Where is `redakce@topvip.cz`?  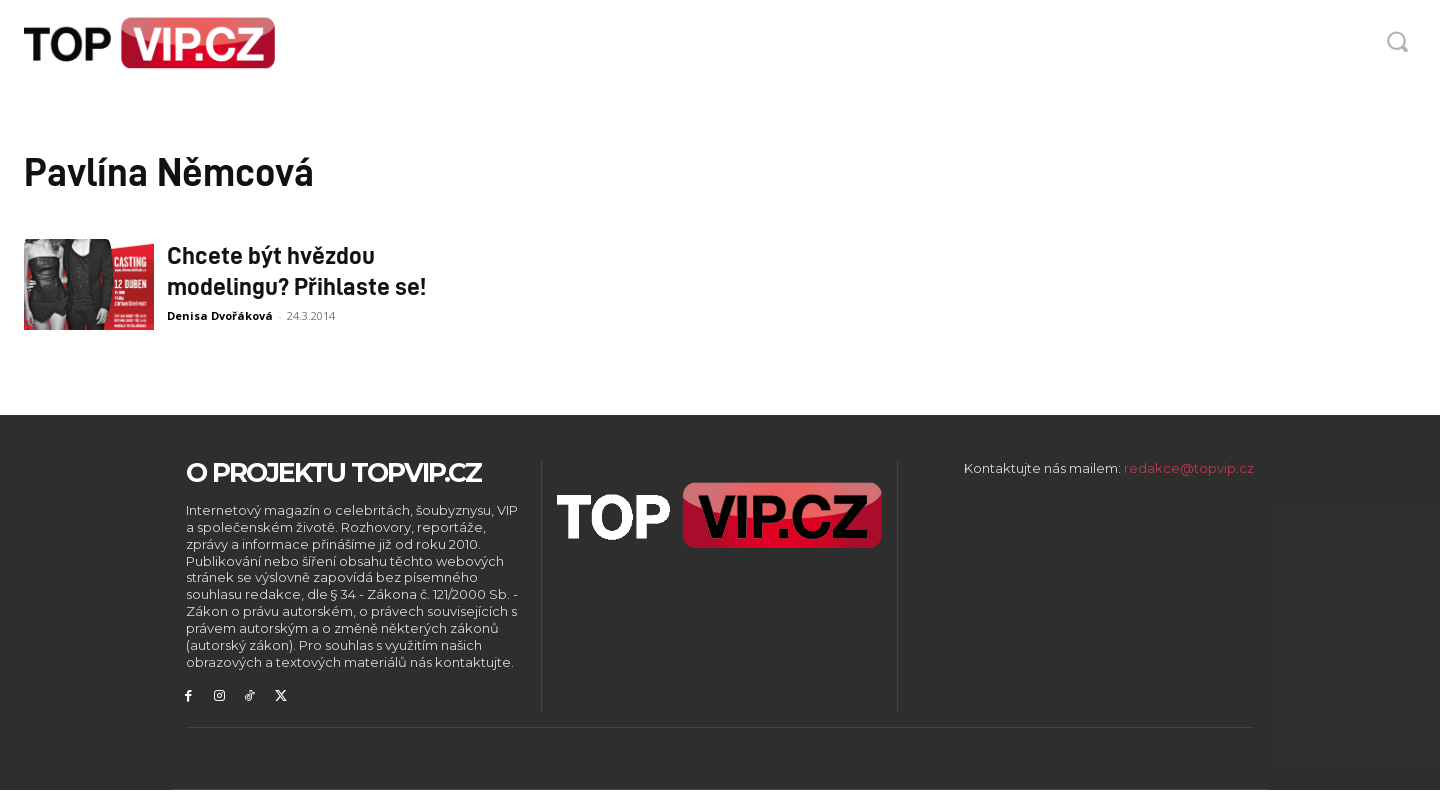
redakce@topvip.cz is located at coordinates (1189, 468).